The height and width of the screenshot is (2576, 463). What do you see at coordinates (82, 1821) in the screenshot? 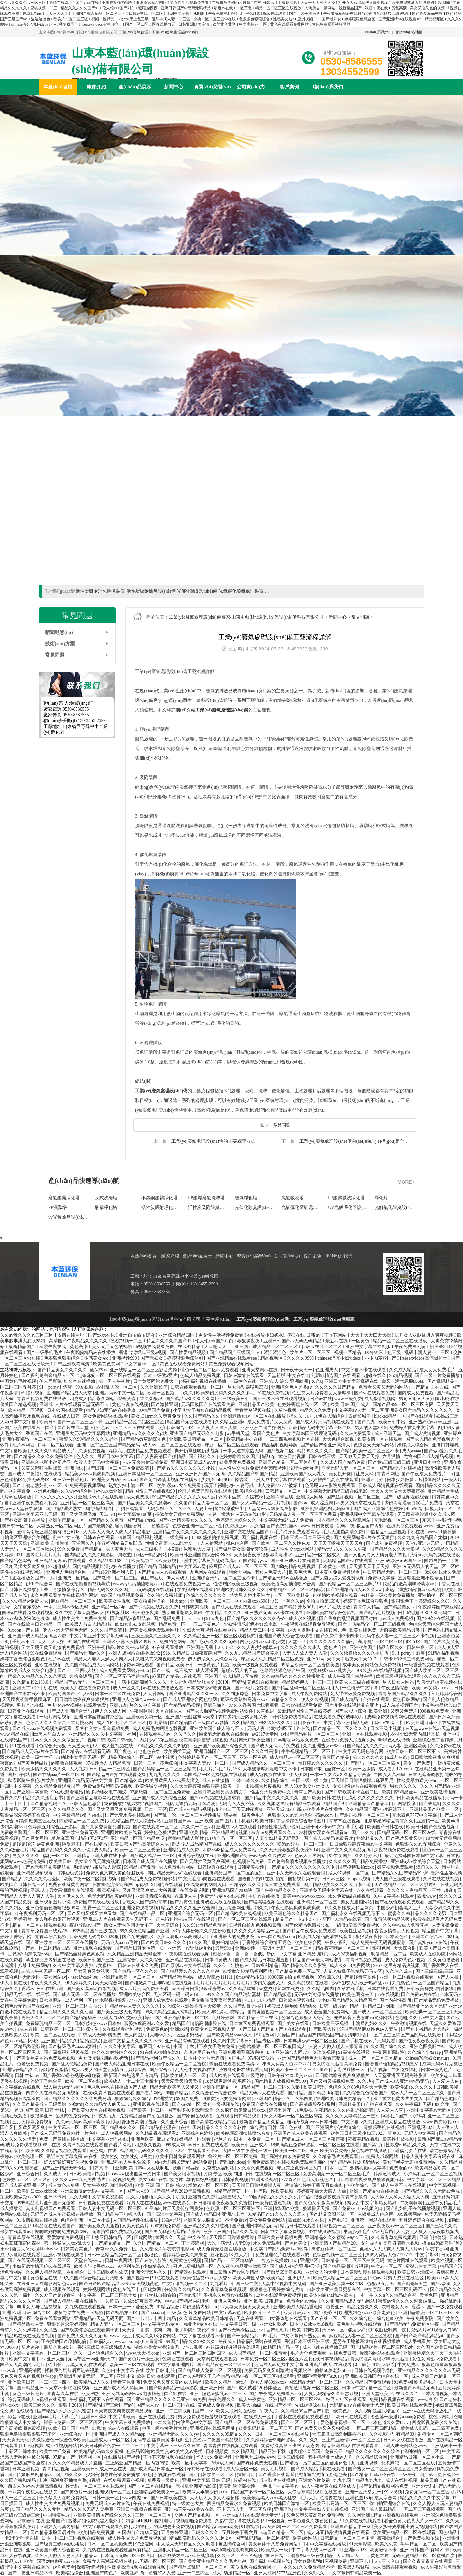
I see `四虎精品一区二区免费` at bounding box center [82, 1821].